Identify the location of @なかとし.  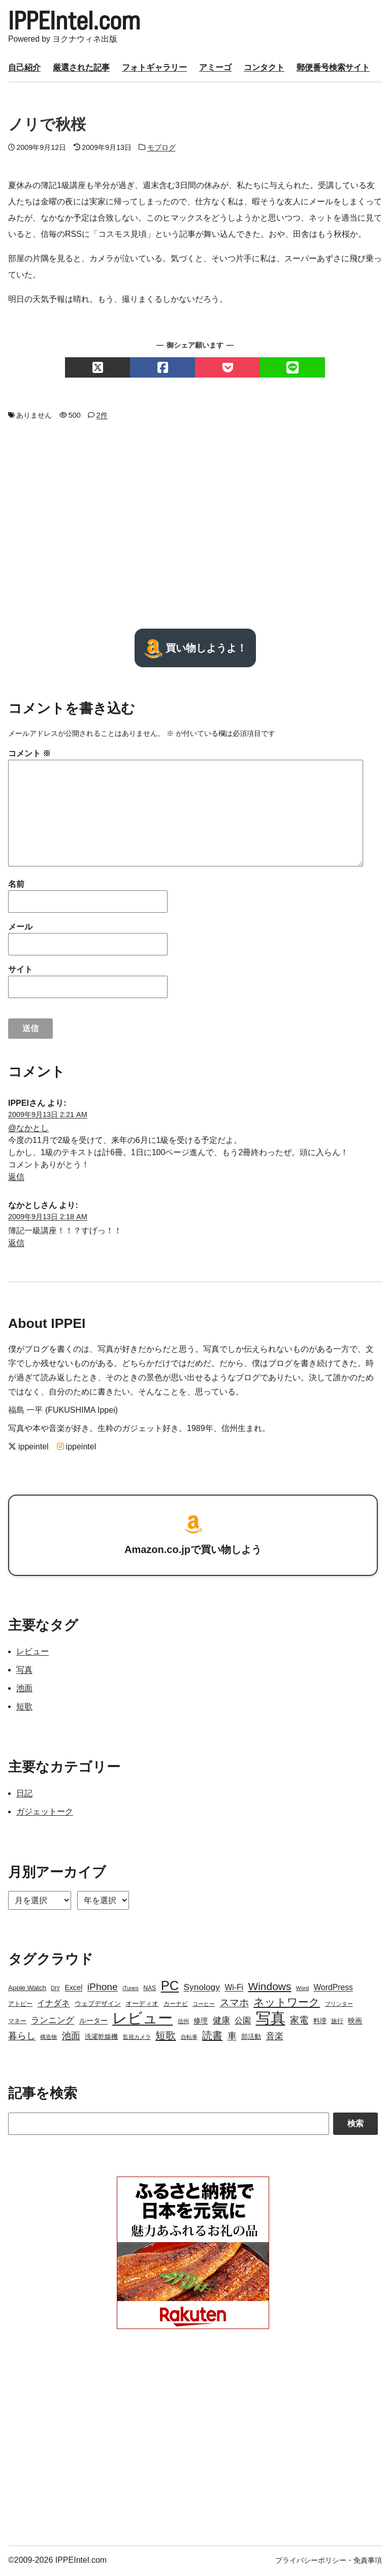
(28, 1129).